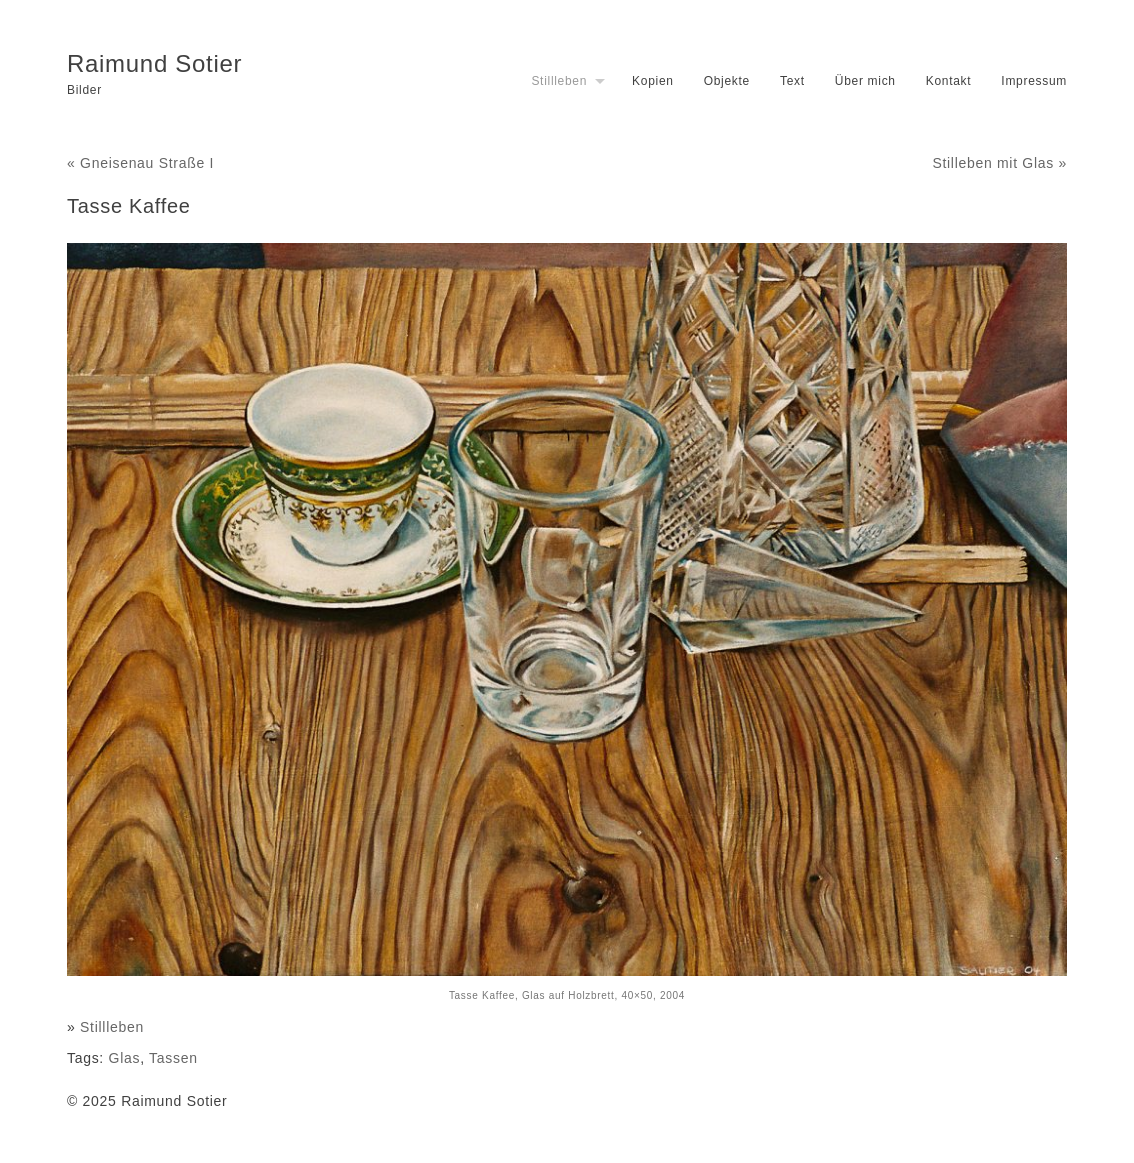 Image resolution: width=1134 pixels, height=1163 pixels. What do you see at coordinates (125, 1058) in the screenshot?
I see `Glas` at bounding box center [125, 1058].